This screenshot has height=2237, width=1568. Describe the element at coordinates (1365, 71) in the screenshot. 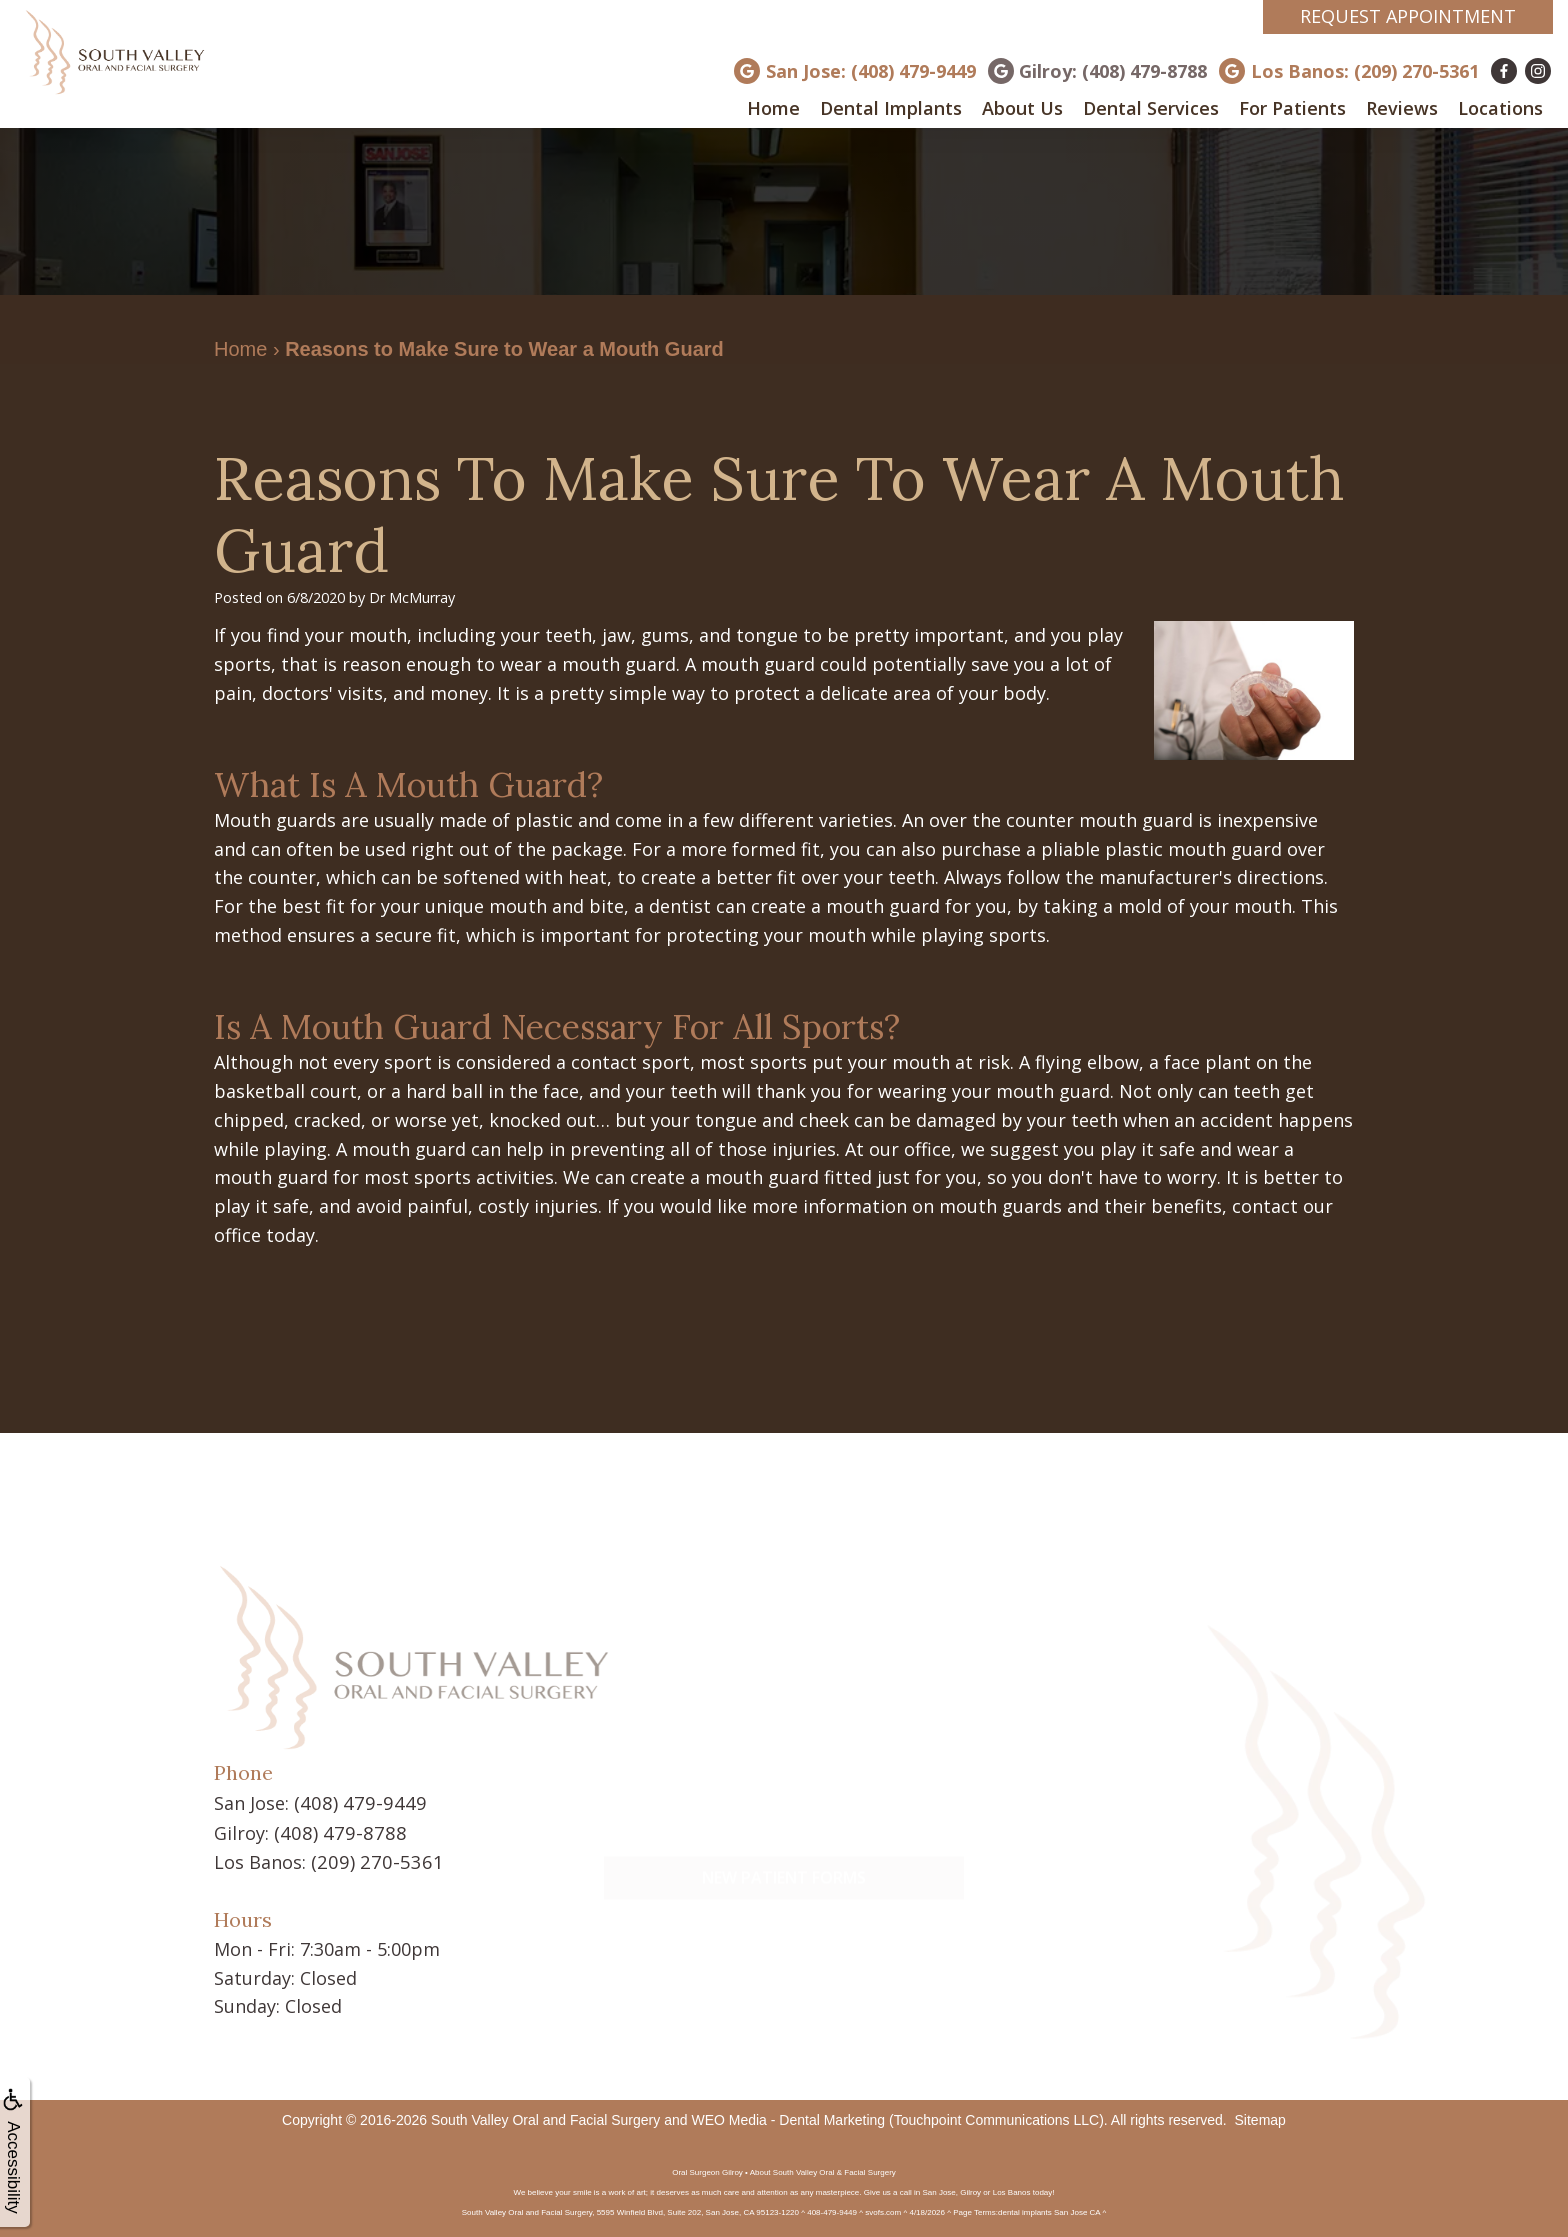

I see `Los Banos: (209) 270-5361` at that location.